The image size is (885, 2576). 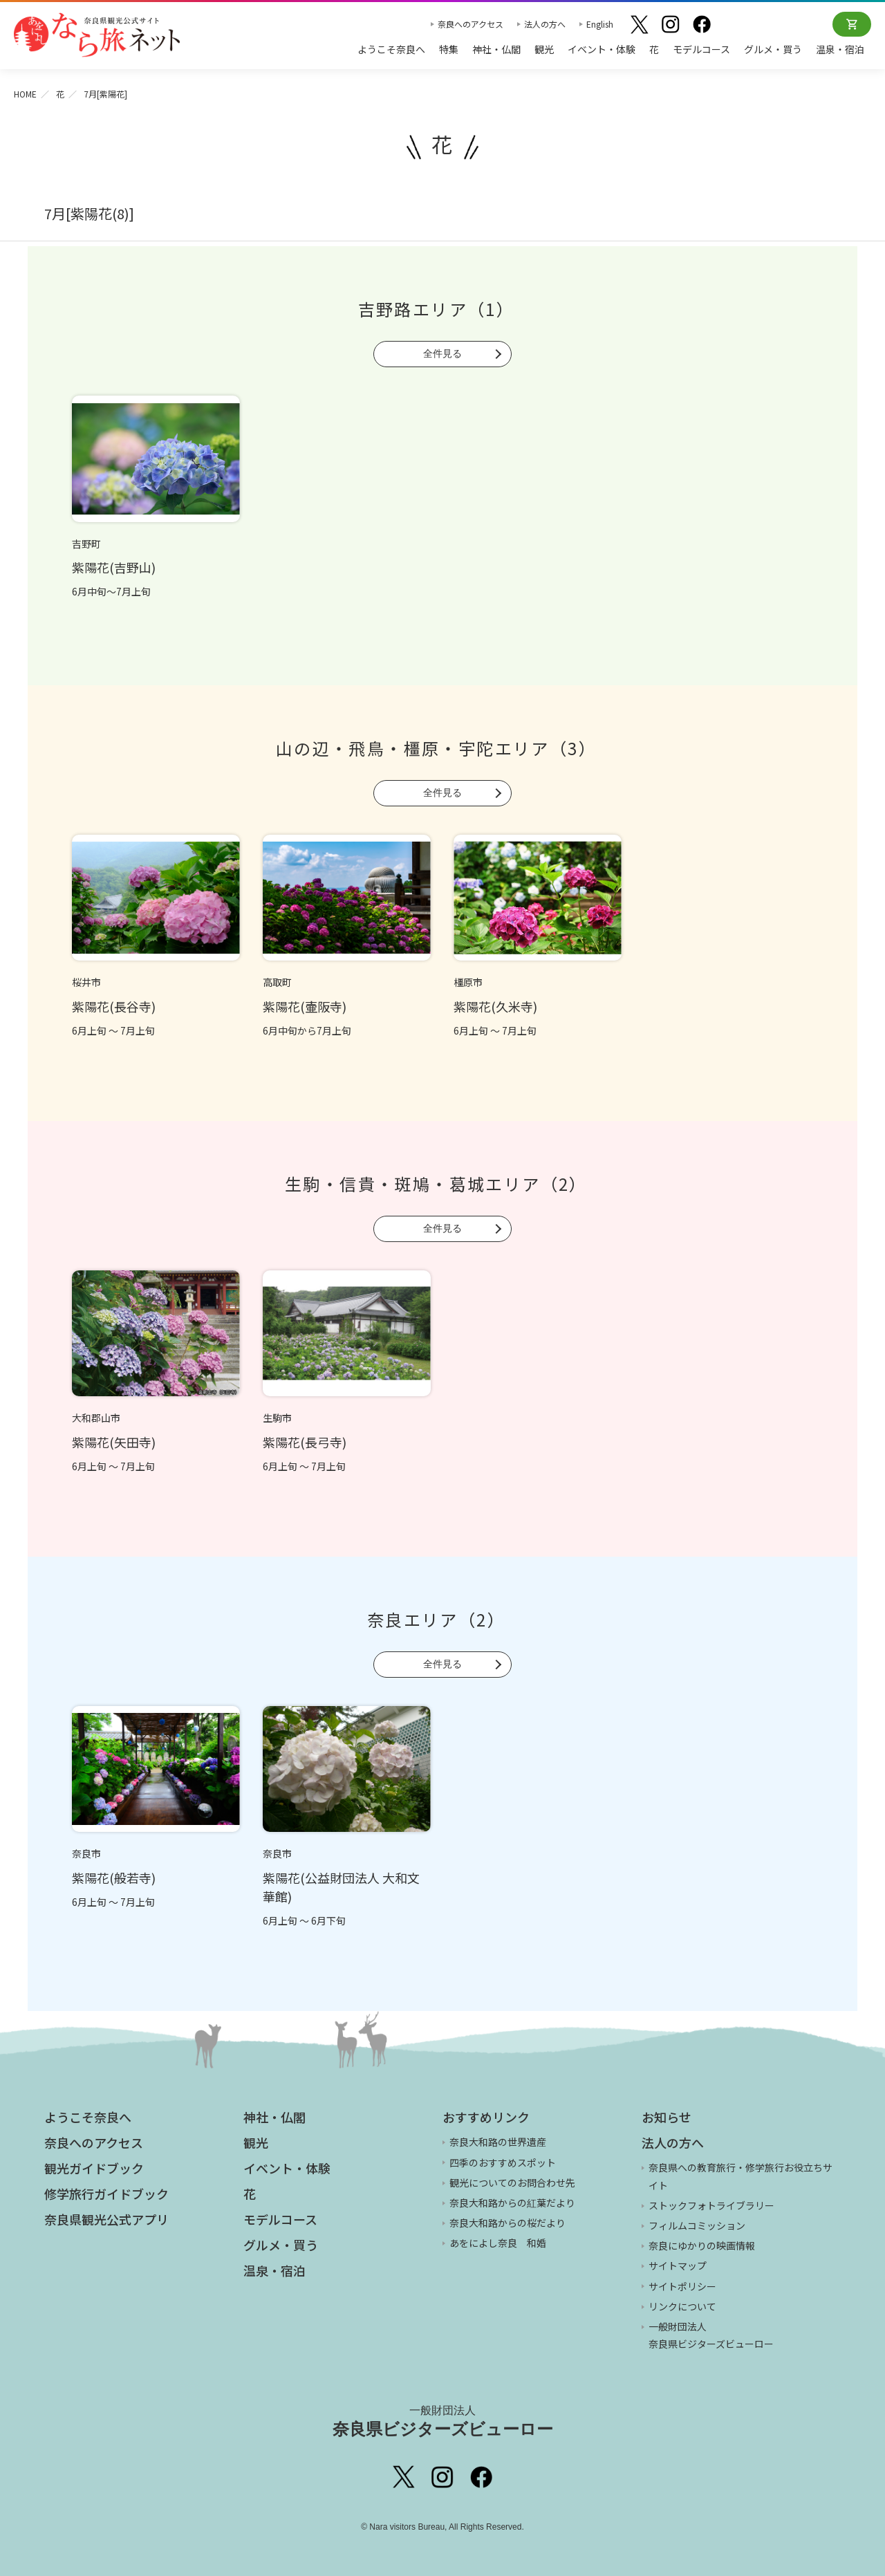 What do you see at coordinates (436, 1183) in the screenshot?
I see `生駒・信貴・斑鳩・葛城エリア（2）` at bounding box center [436, 1183].